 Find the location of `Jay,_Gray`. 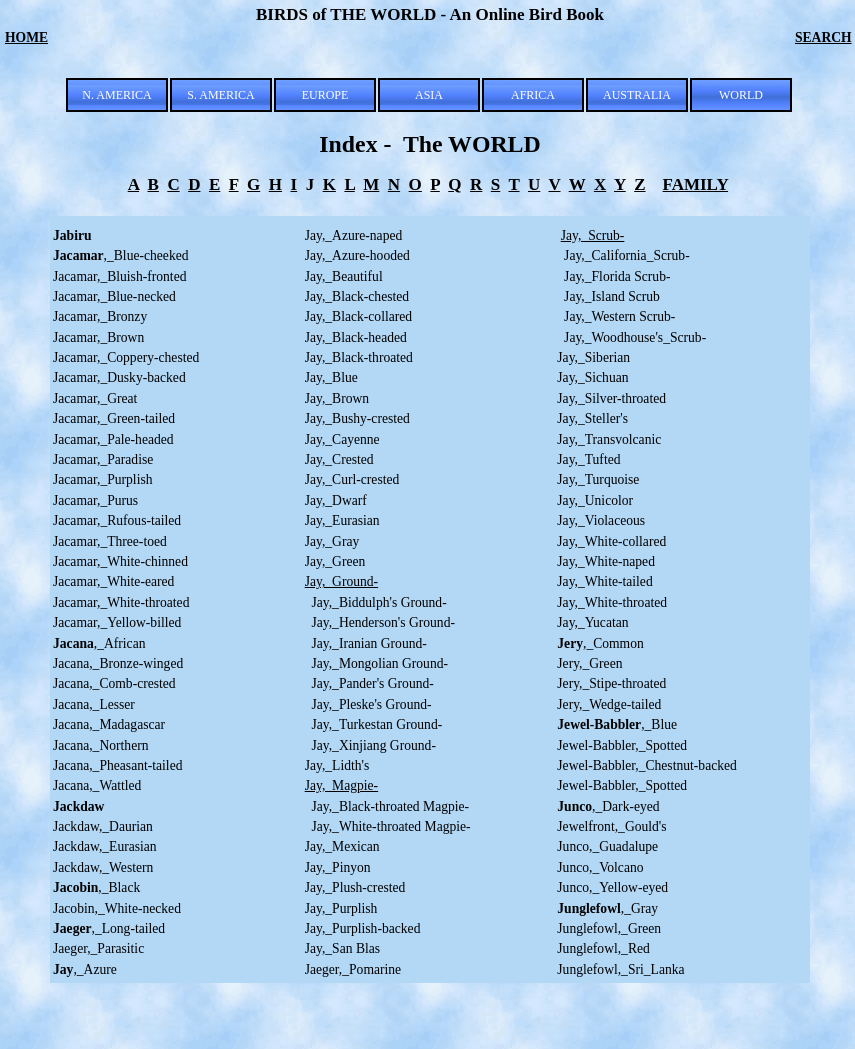

Jay,_Gray is located at coordinates (332, 541).